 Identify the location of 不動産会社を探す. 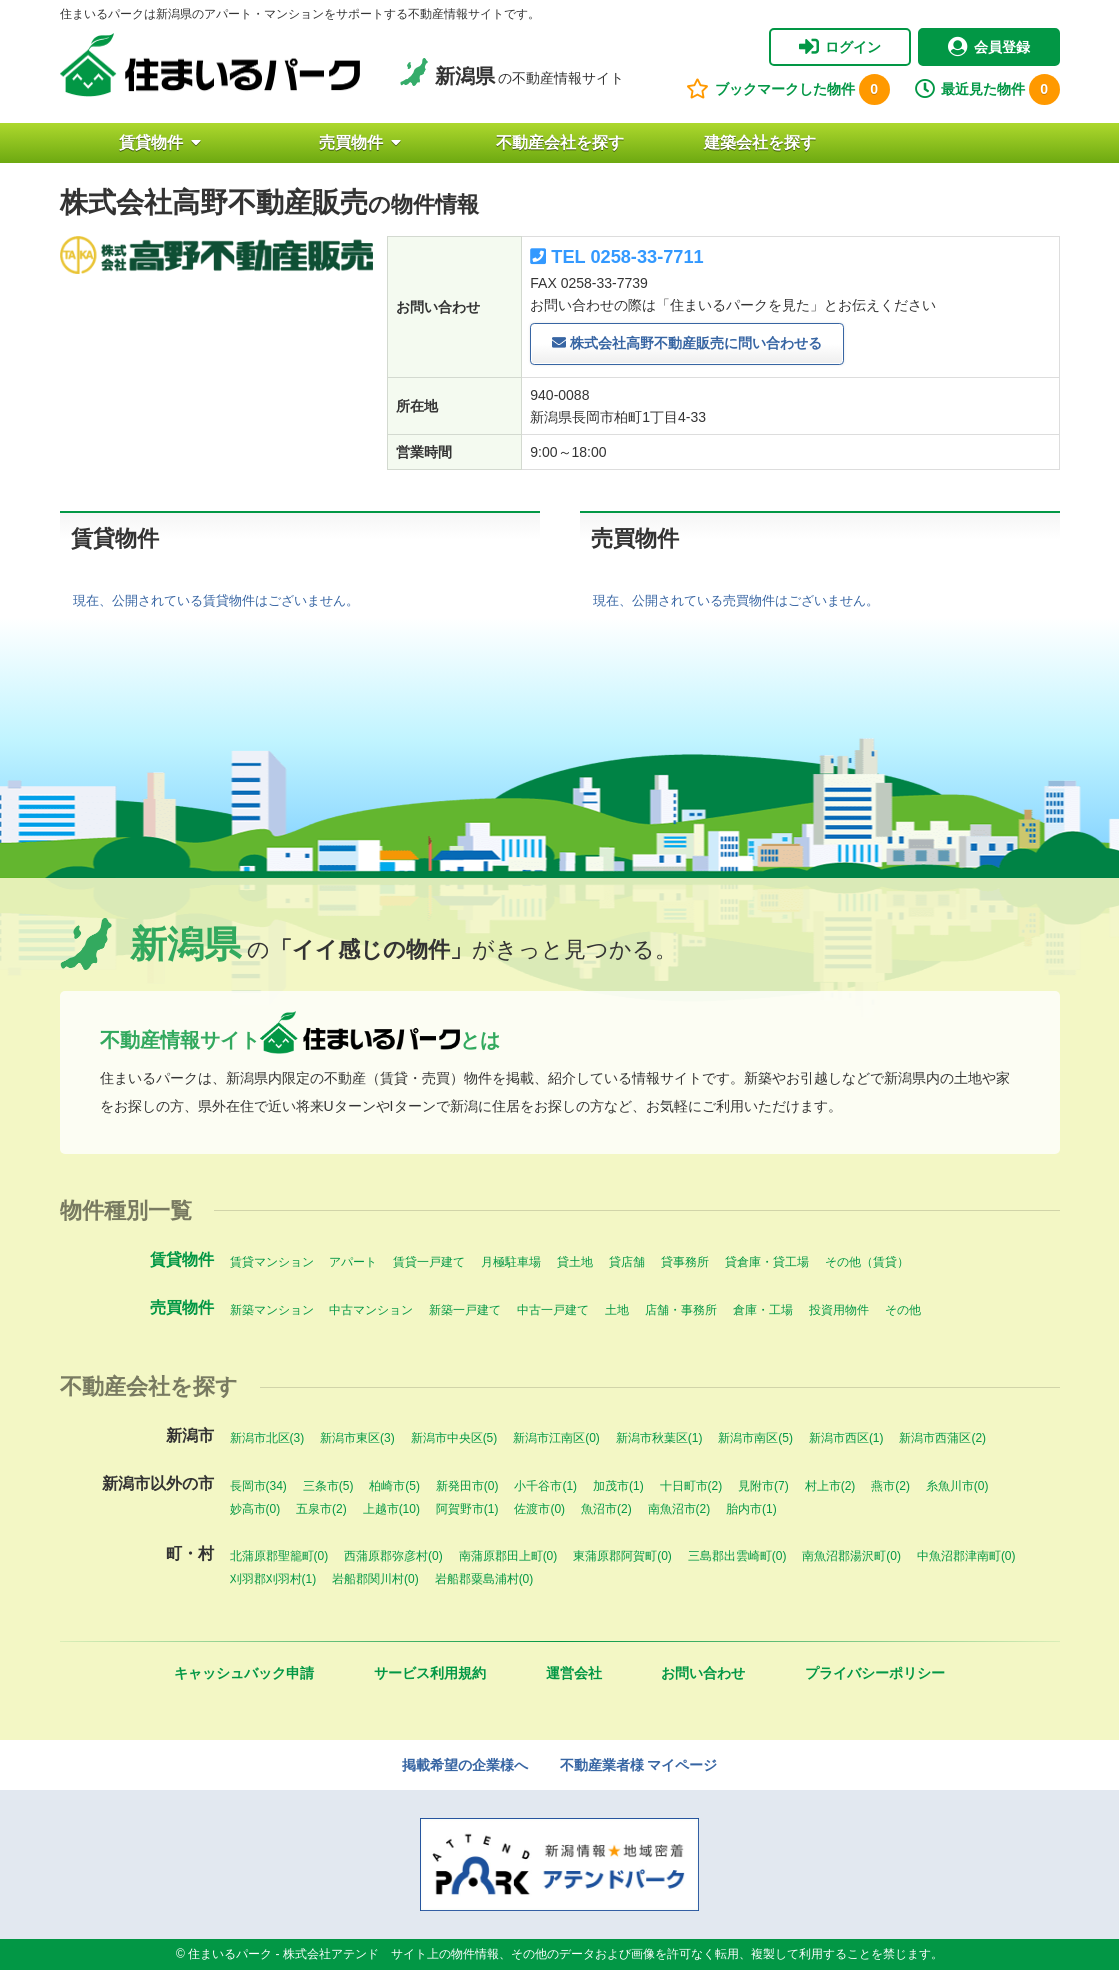
(560, 142).